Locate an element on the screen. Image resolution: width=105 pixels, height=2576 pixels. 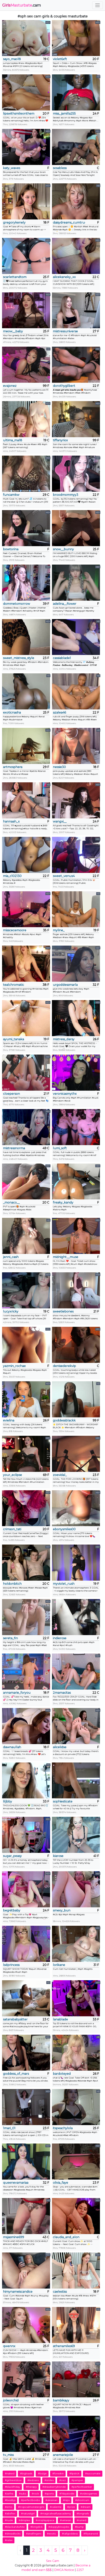
cassiablade1 is located at coordinates (62, 658).